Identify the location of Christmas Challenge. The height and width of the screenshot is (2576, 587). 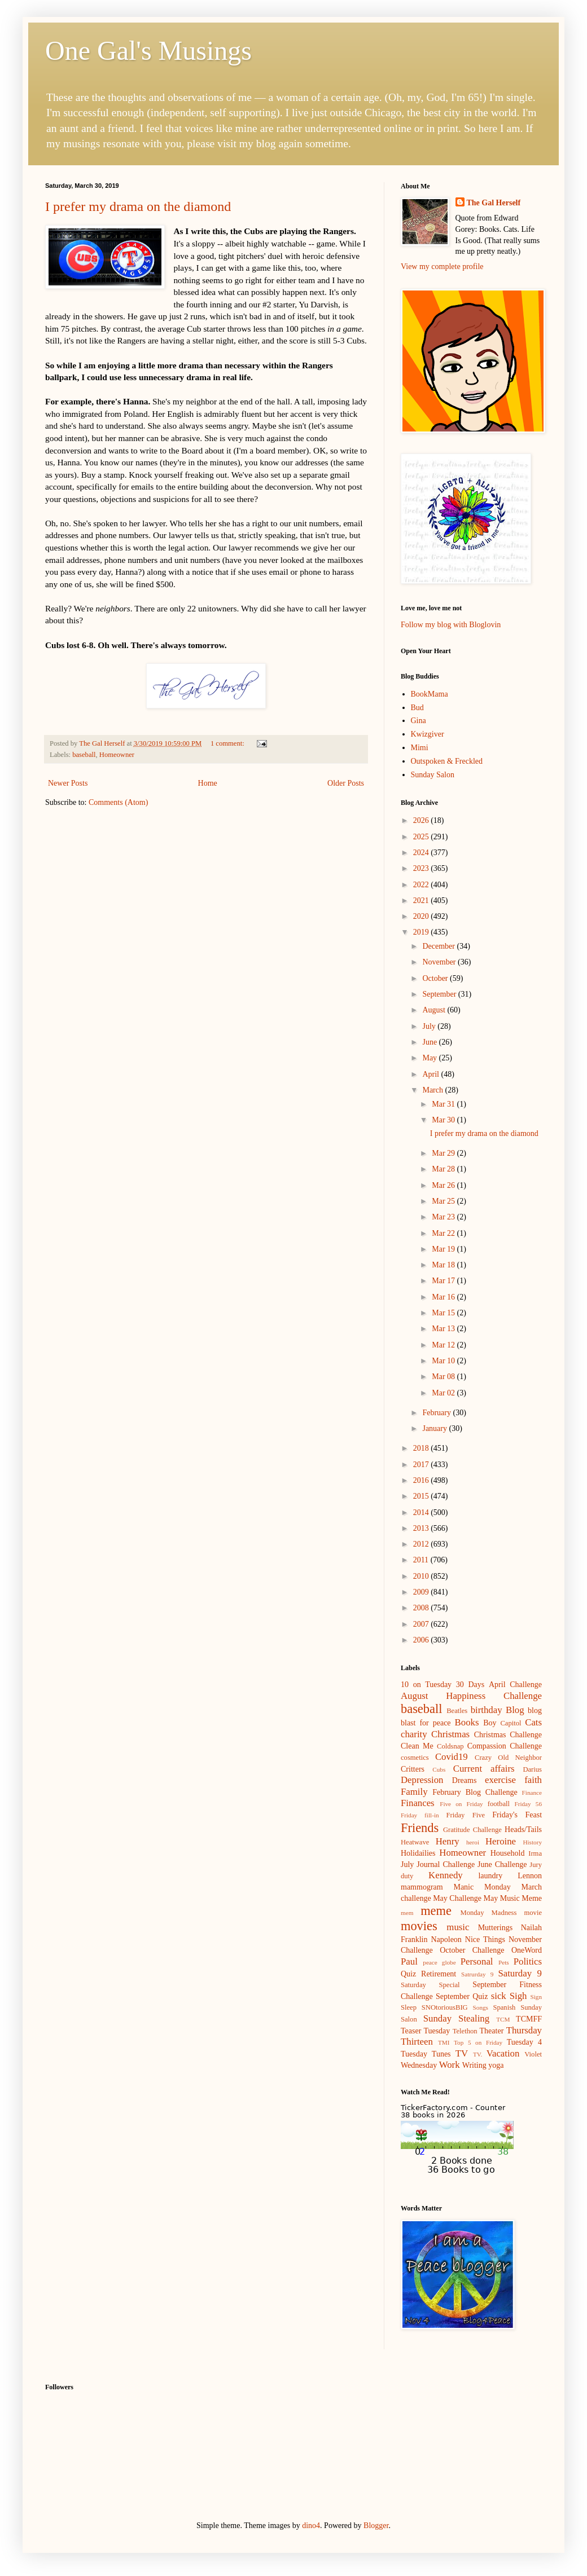
(508, 1734).